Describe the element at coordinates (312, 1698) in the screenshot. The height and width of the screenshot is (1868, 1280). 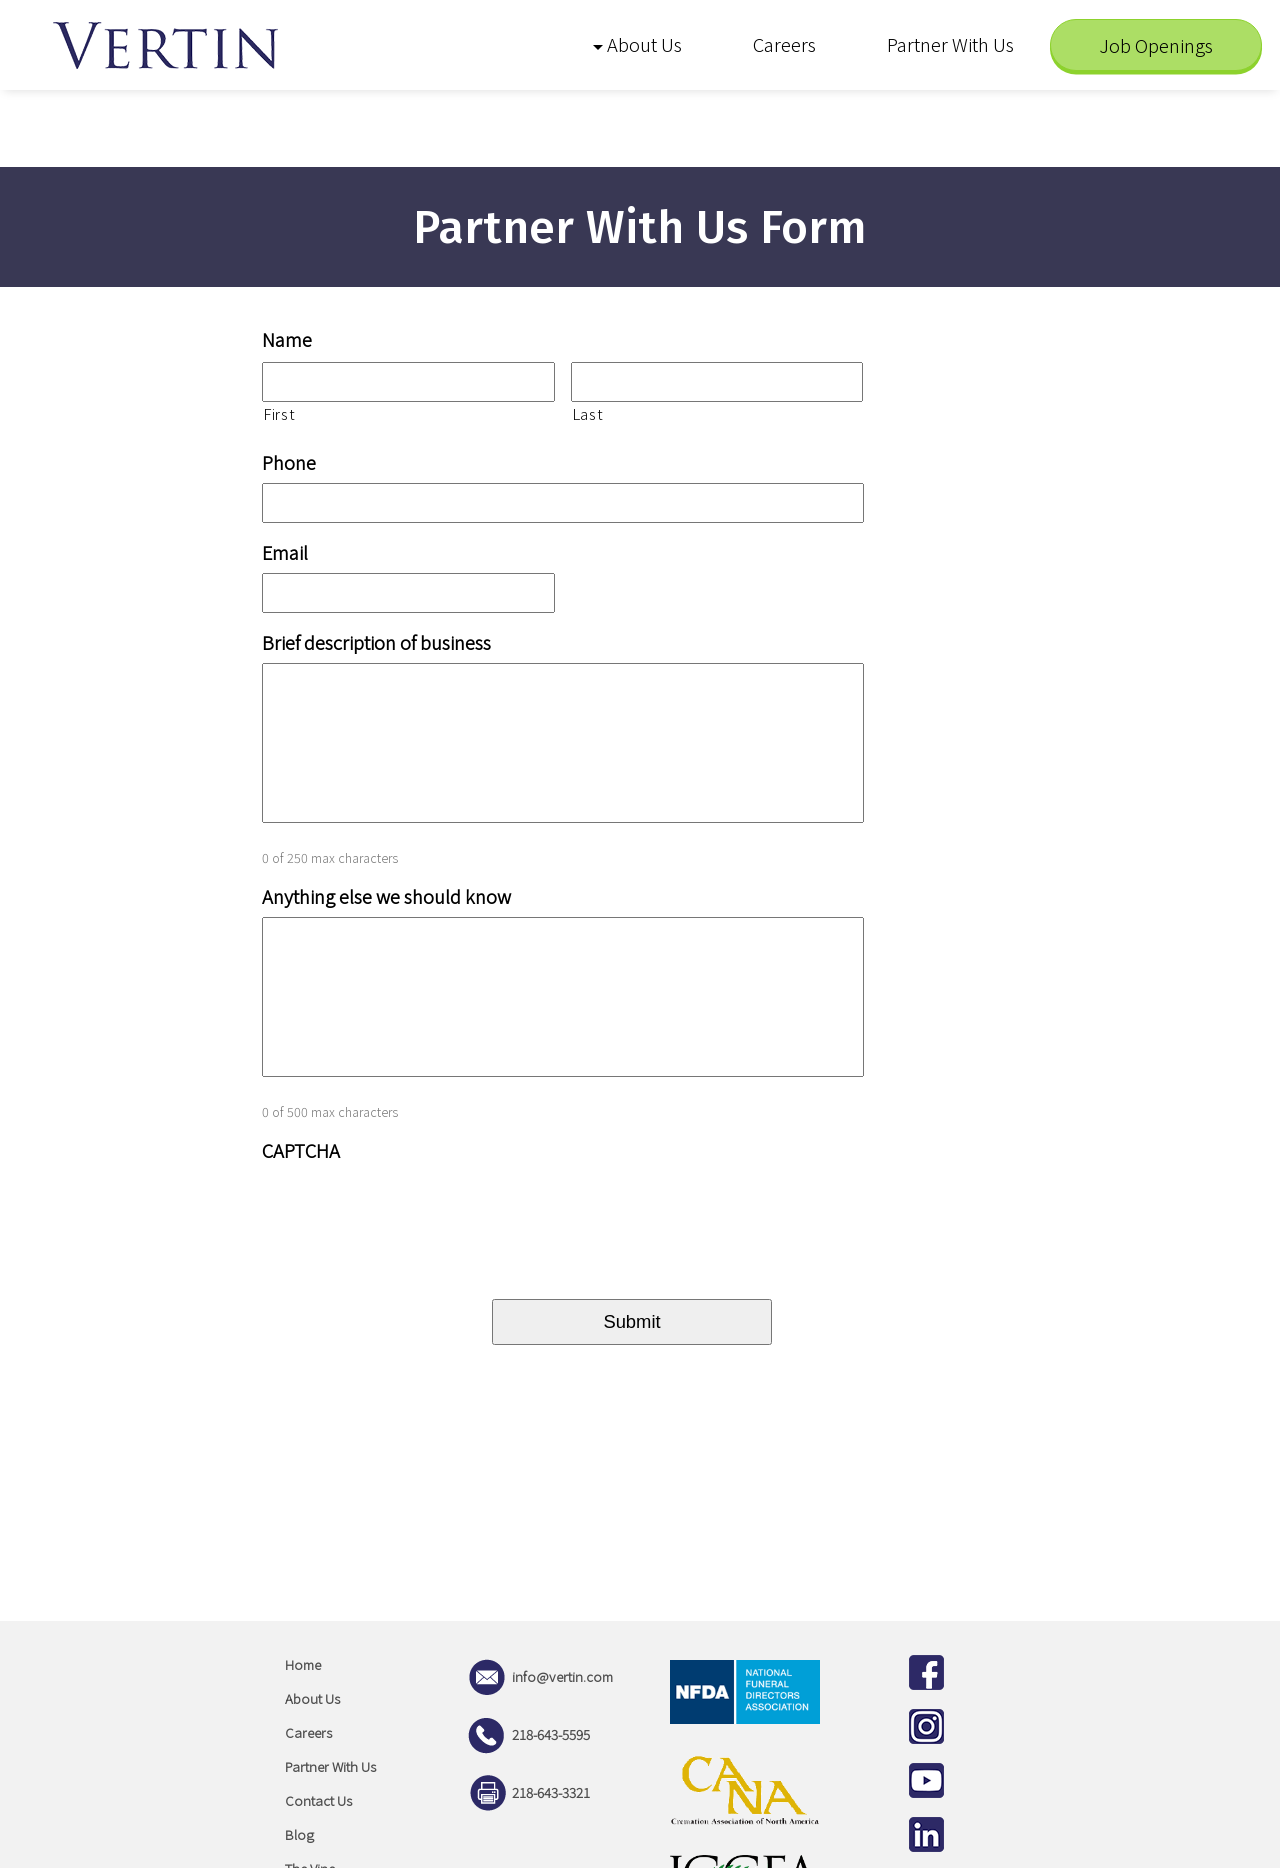
I see `About Us` at that location.